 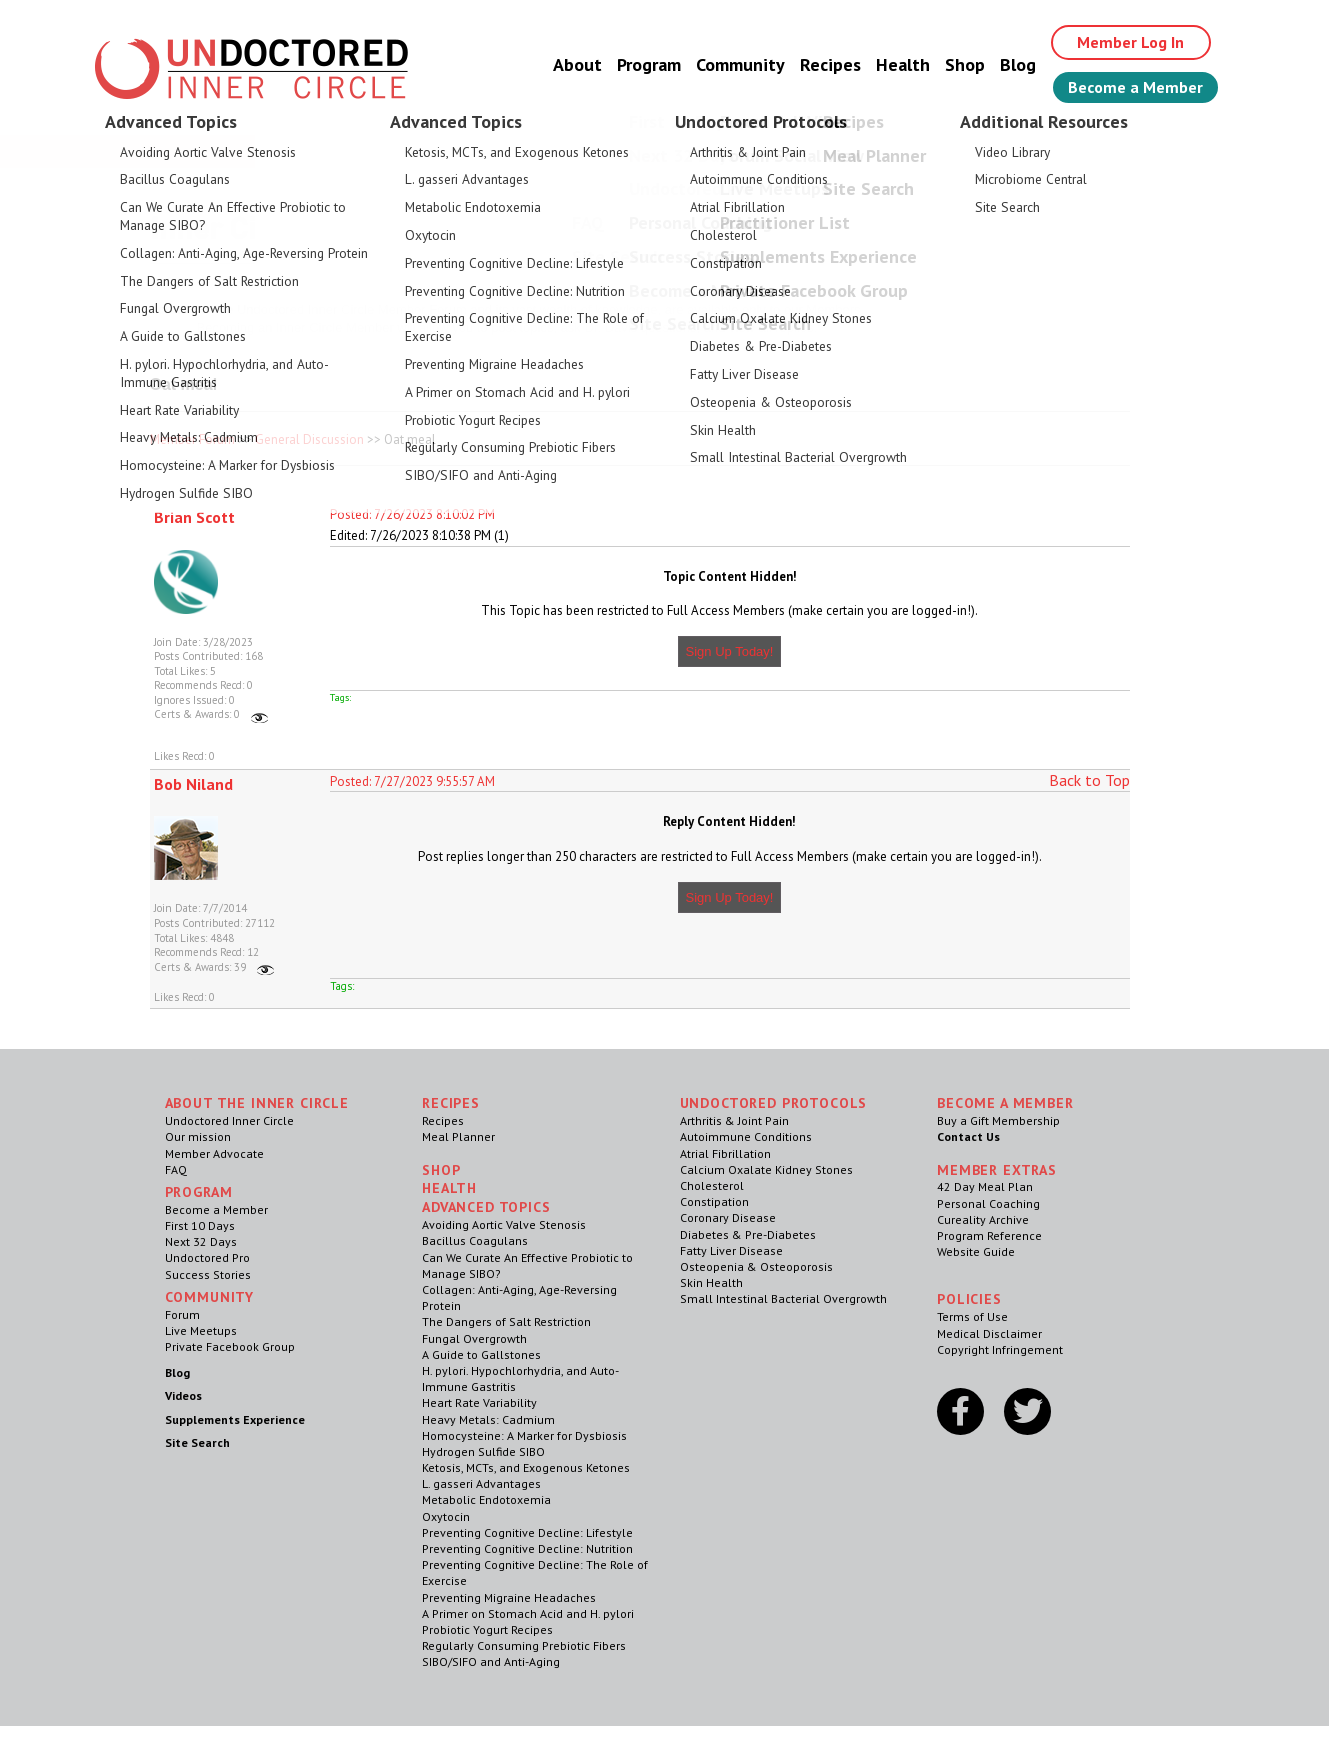 What do you see at coordinates (985, 1186) in the screenshot?
I see `42 Day Meal Plan` at bounding box center [985, 1186].